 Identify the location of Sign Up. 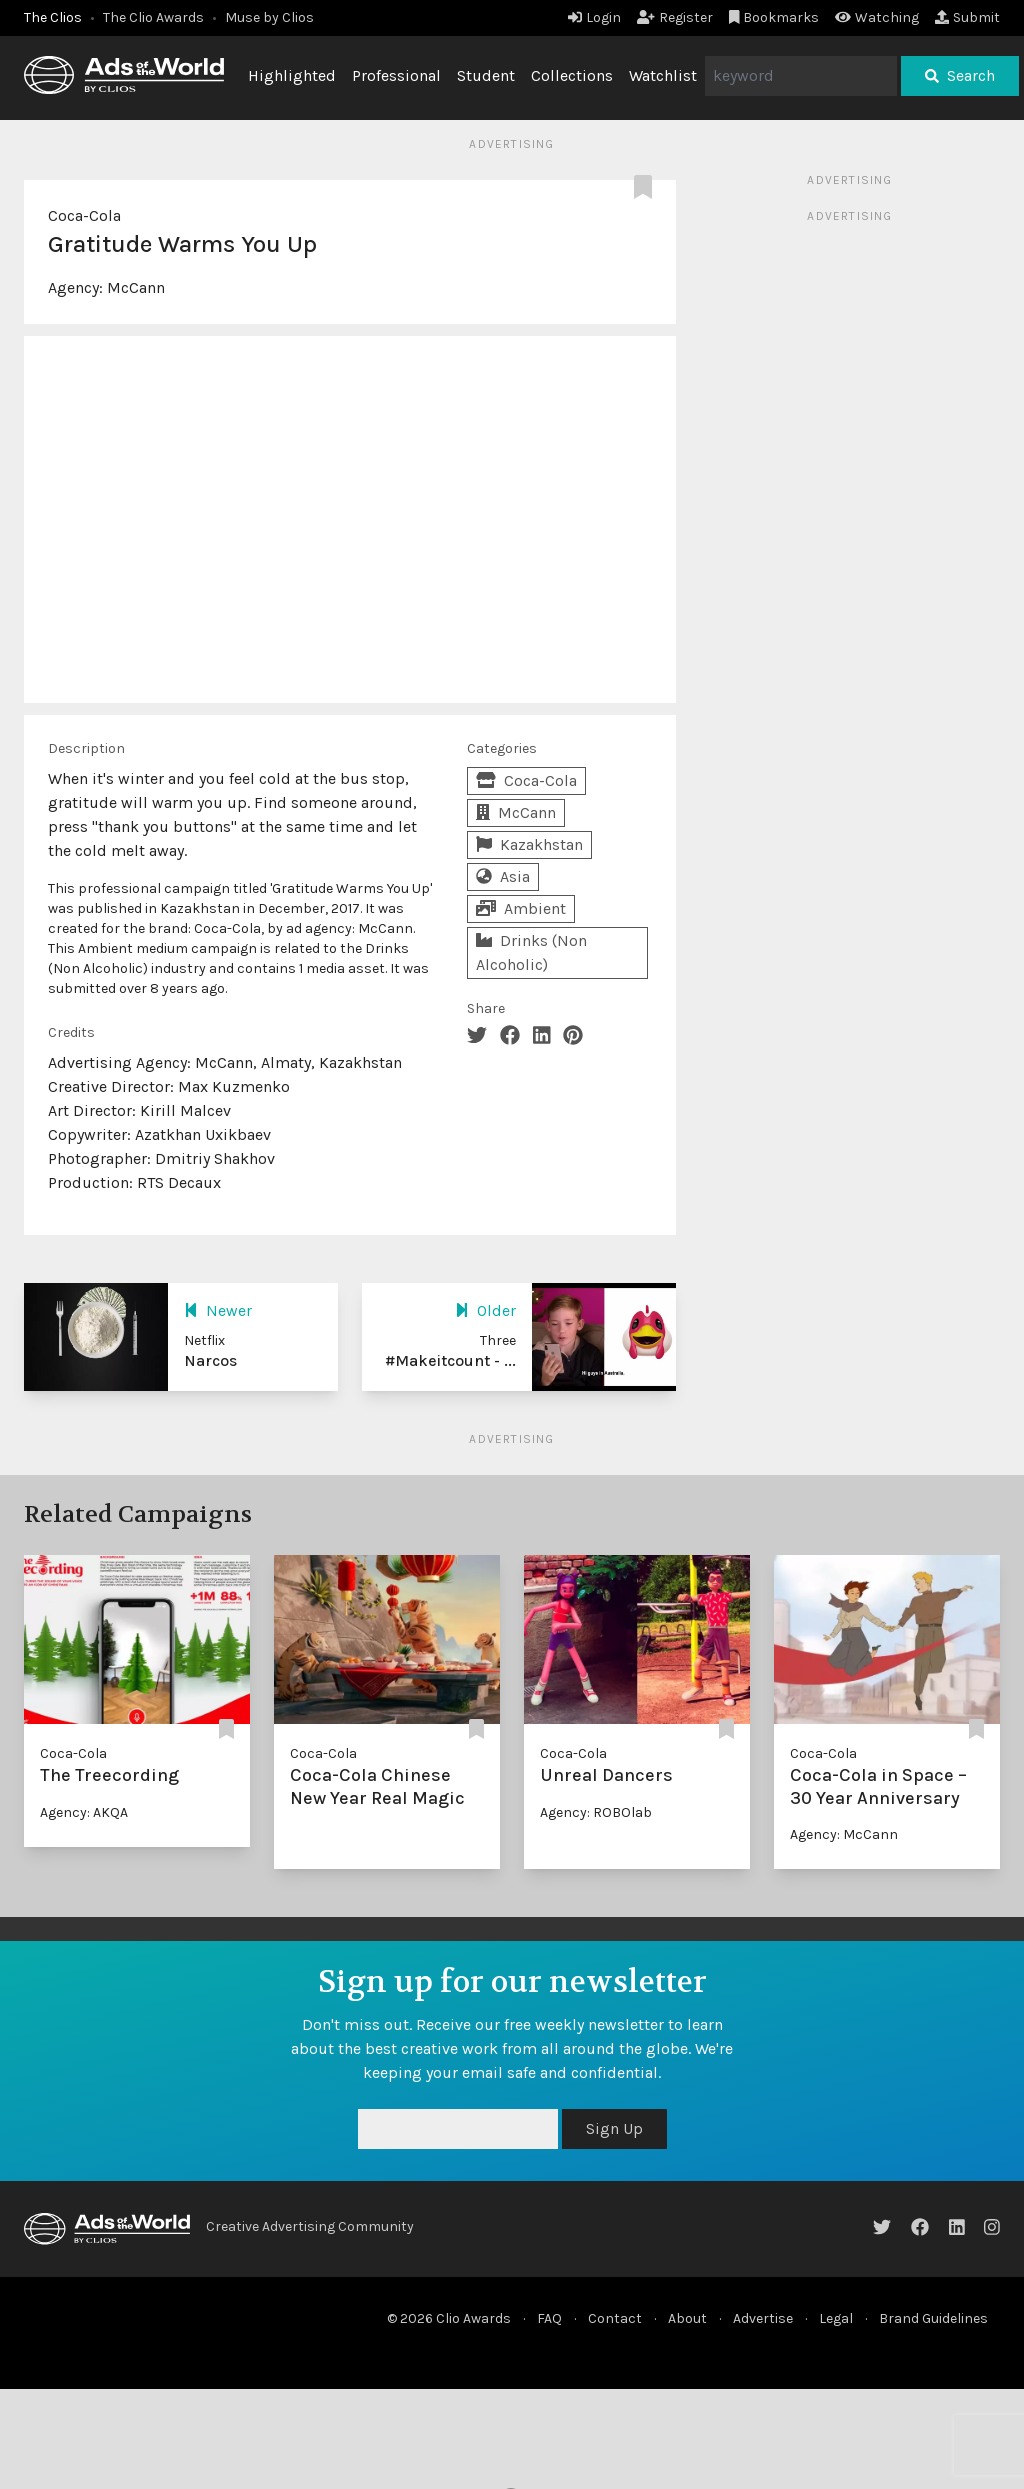
(614, 2128).